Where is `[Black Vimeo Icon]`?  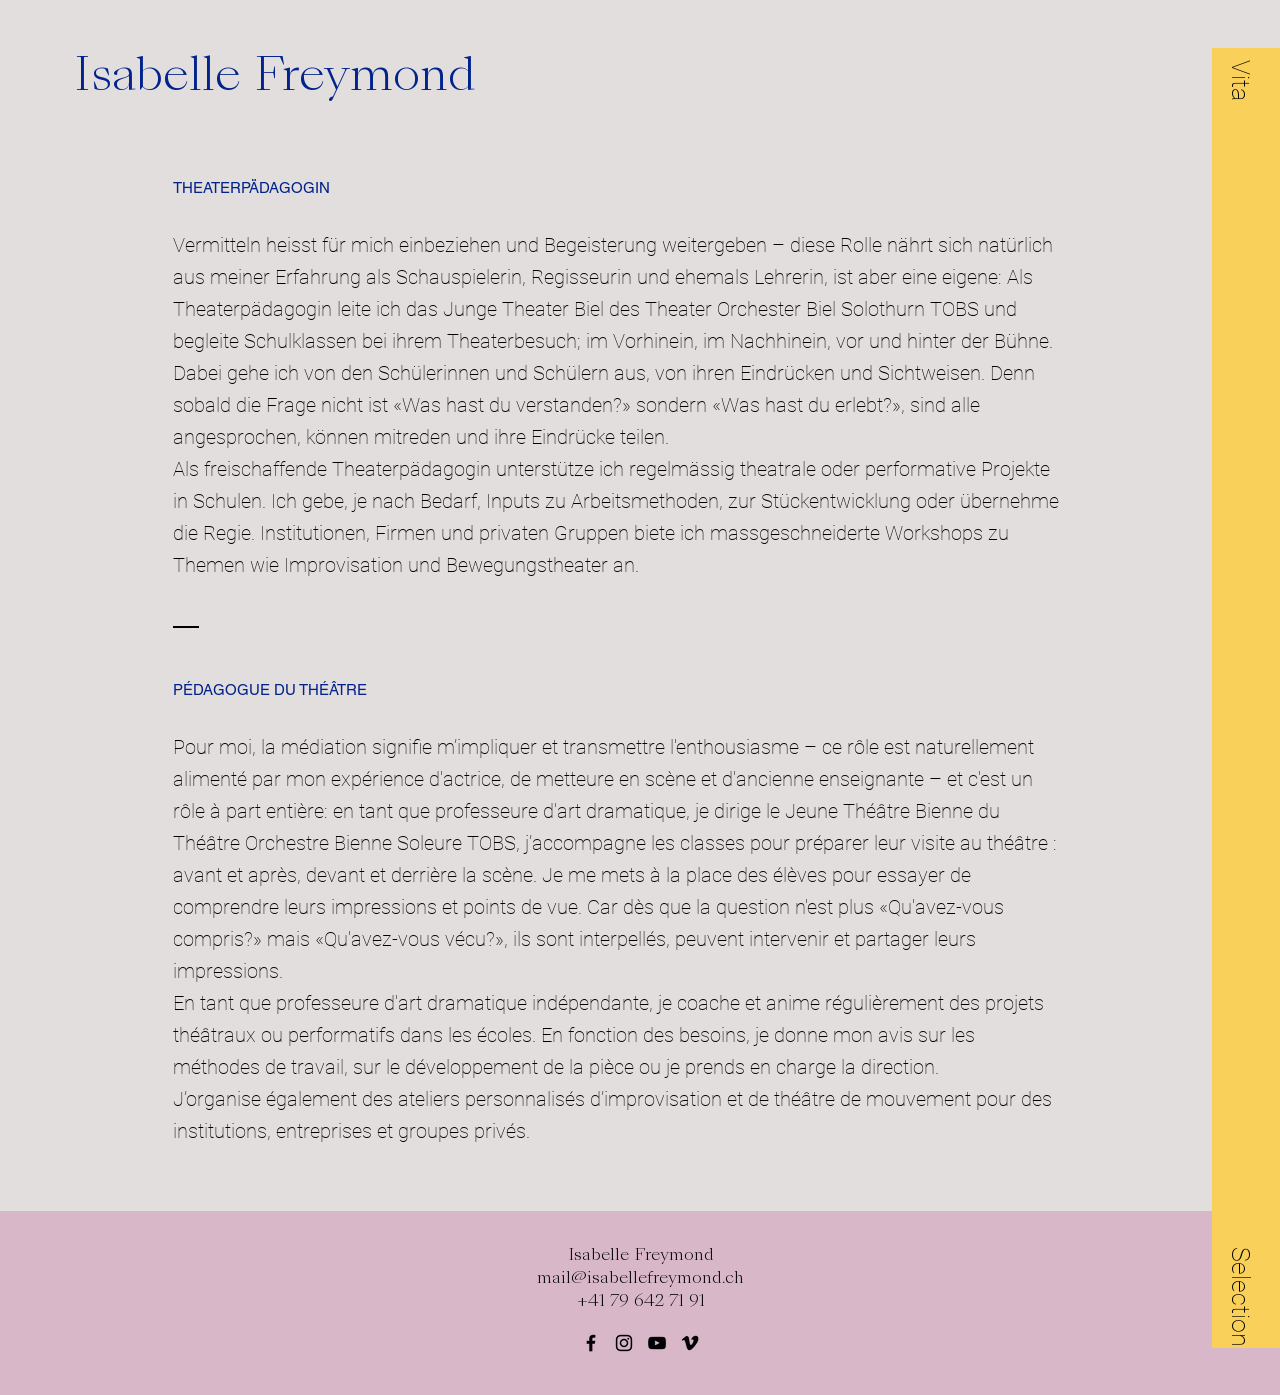
[Black Vimeo Icon] is located at coordinates (690, 1343).